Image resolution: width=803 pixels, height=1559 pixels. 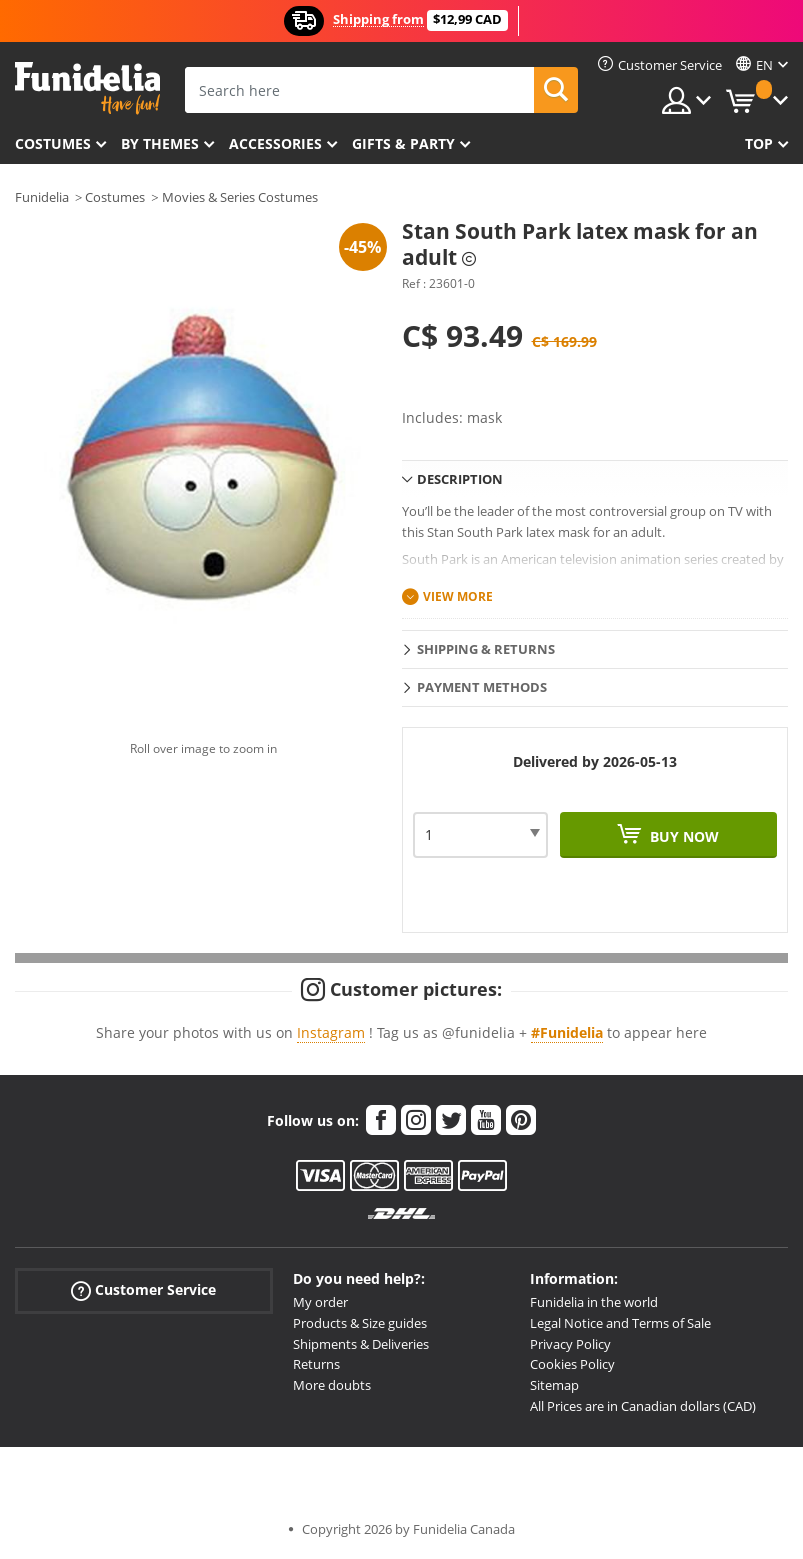 I want to click on View more, so click(x=458, y=596).